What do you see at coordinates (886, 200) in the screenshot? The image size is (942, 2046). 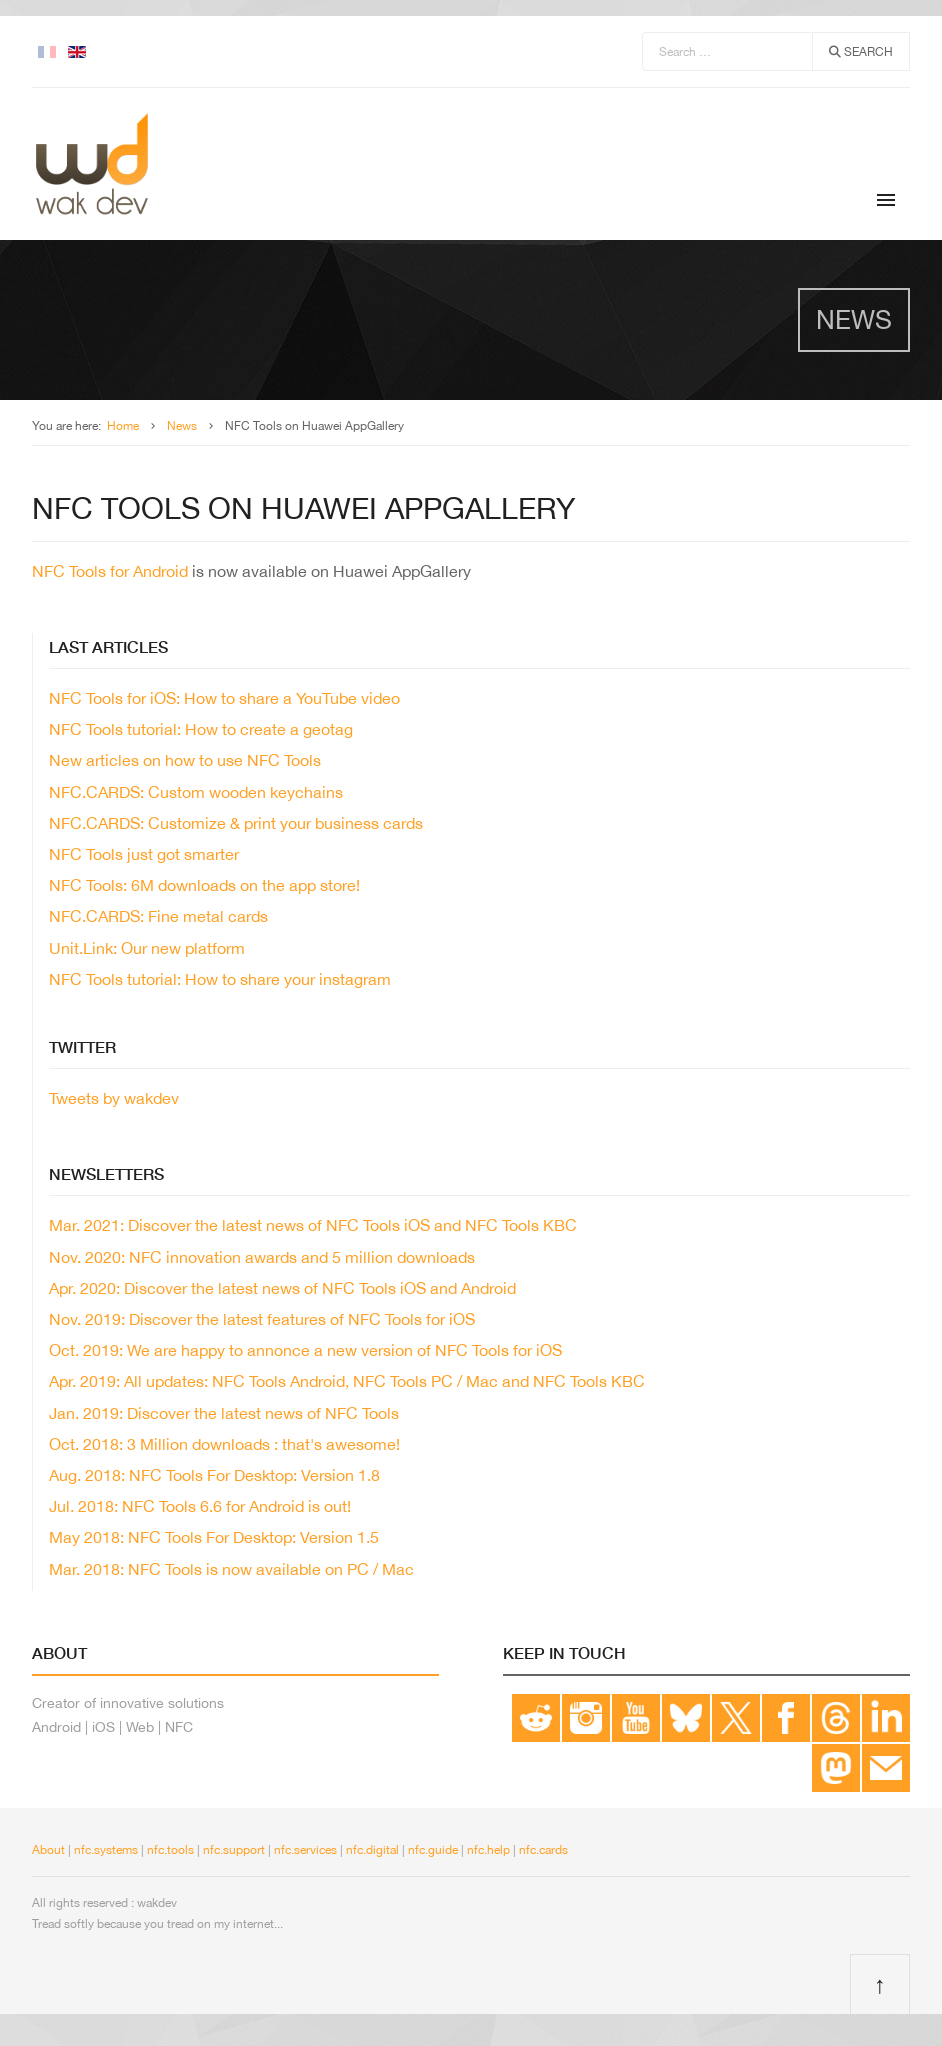 I see `[Menu]` at bounding box center [886, 200].